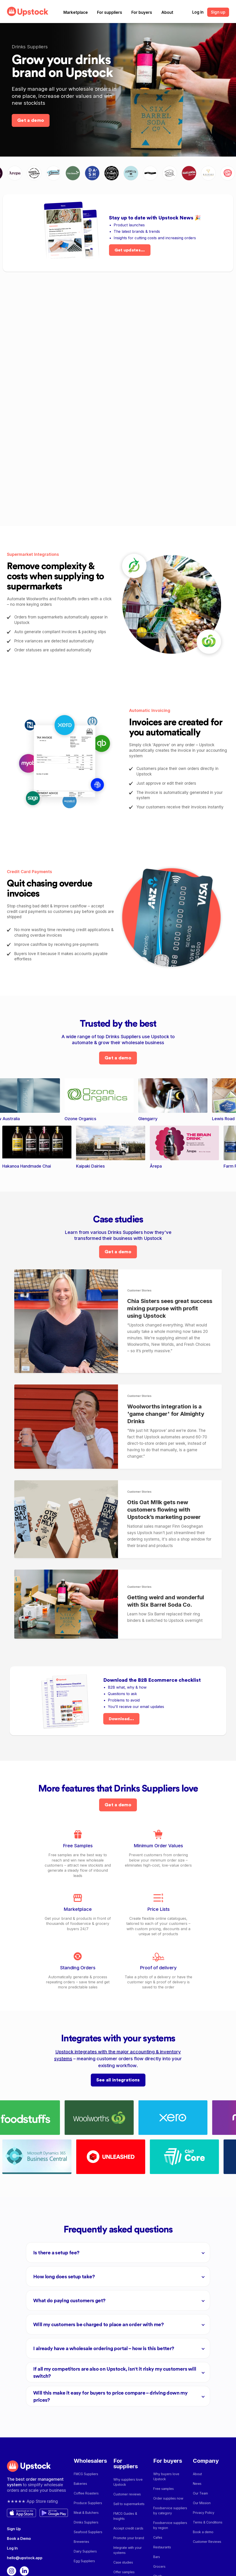 The width and height of the screenshot is (236, 2576). I want to click on Seafood Suppliers, so click(88, 2532).